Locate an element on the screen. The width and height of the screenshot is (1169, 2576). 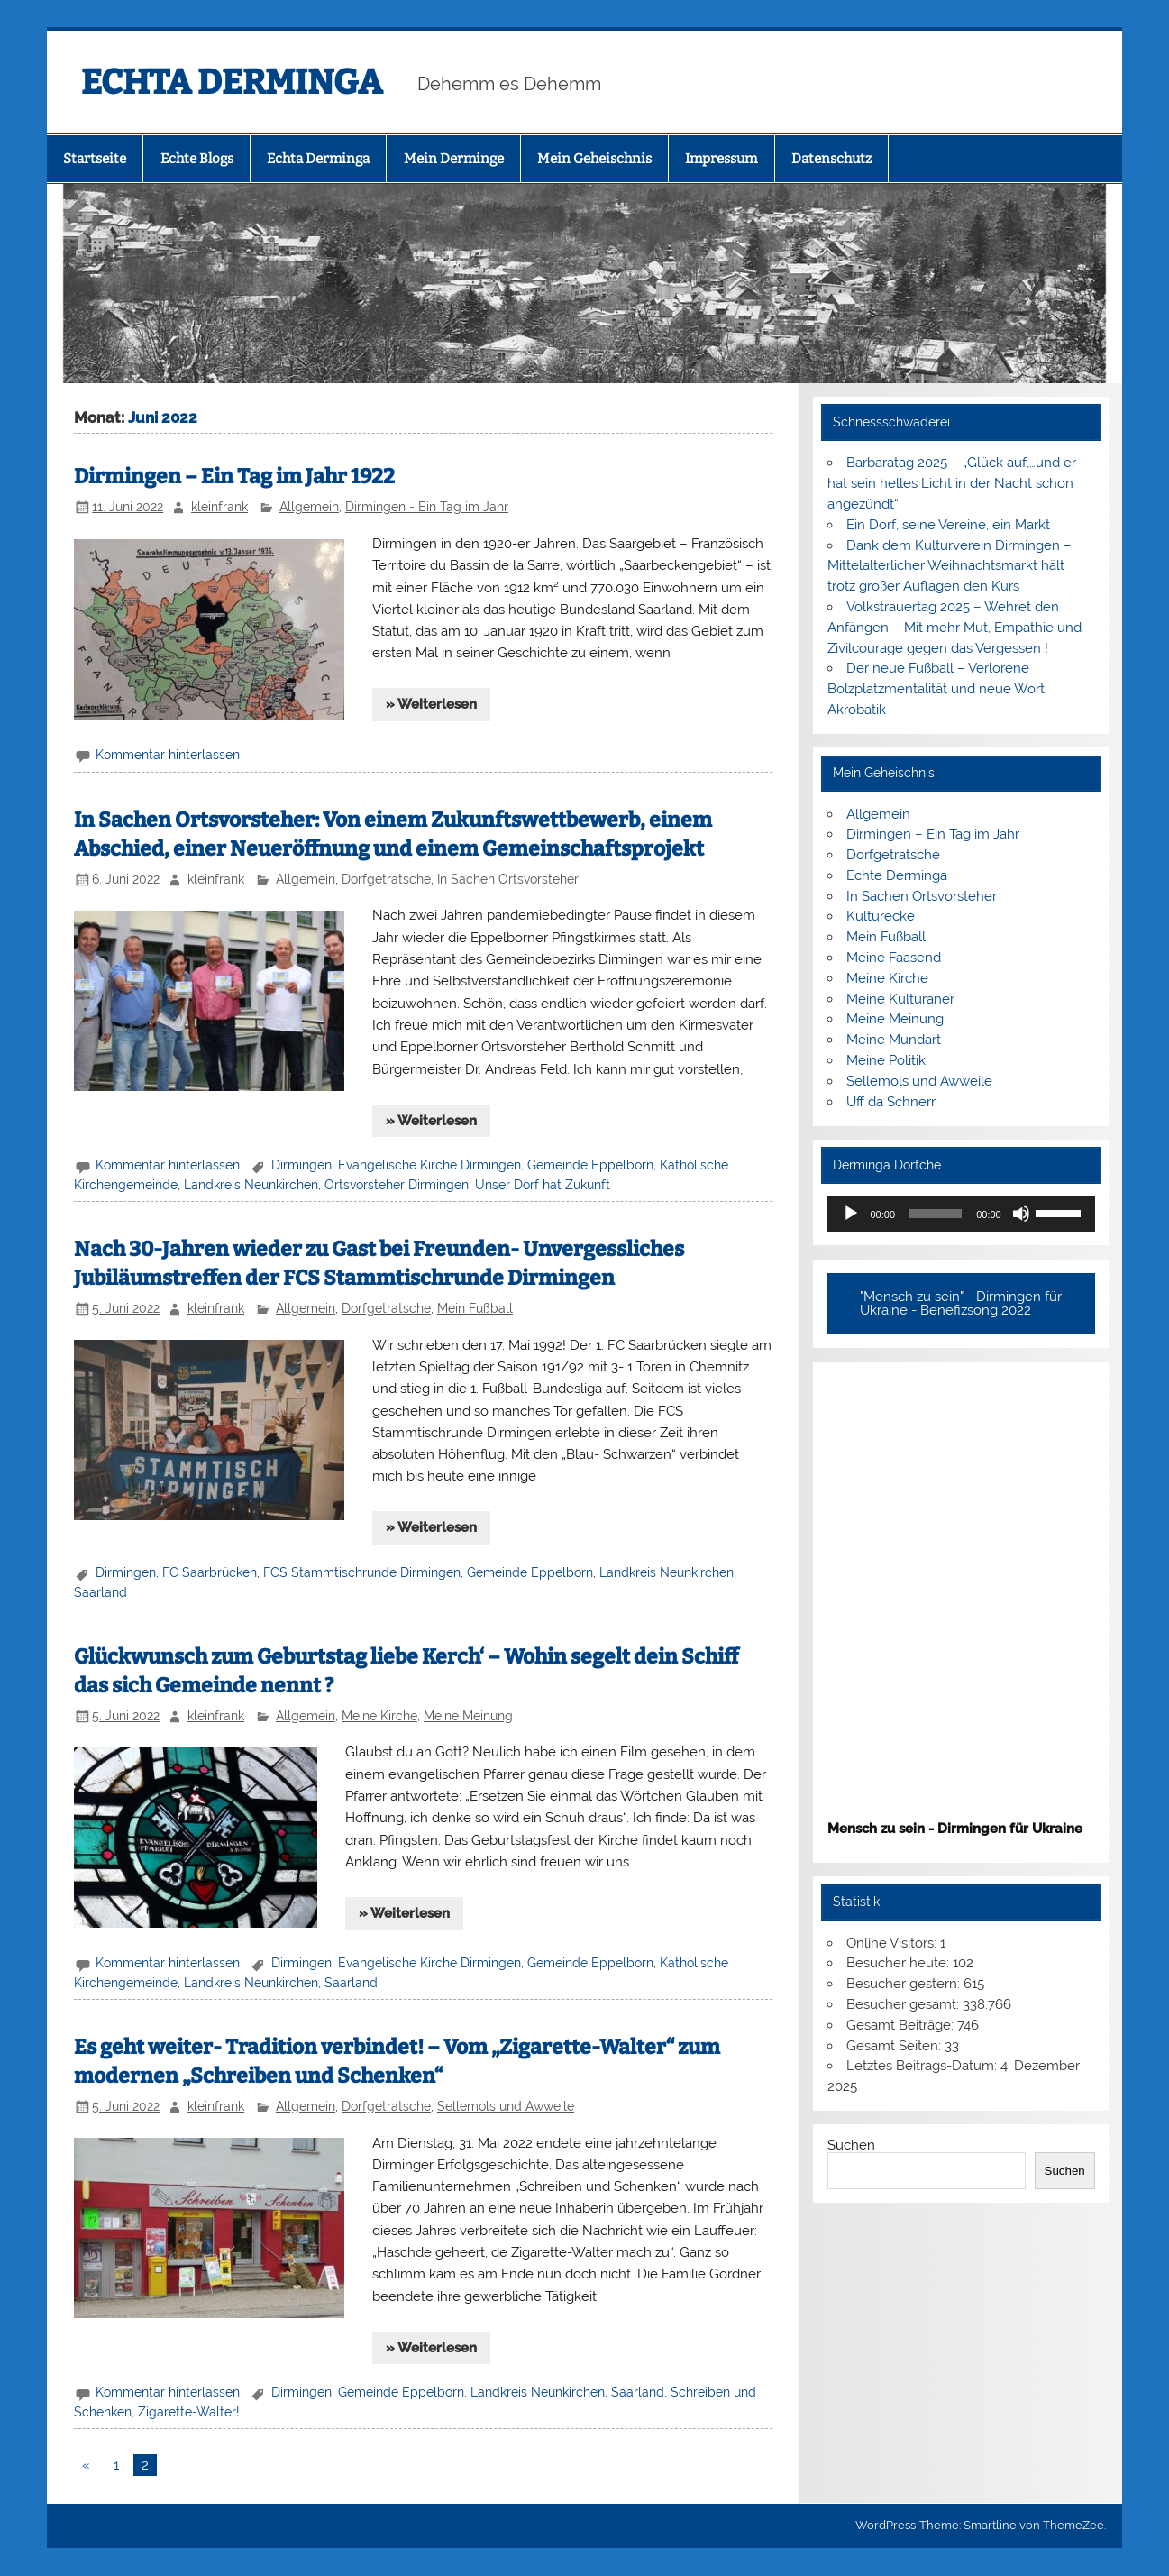
Kulturecke is located at coordinates (880, 916).